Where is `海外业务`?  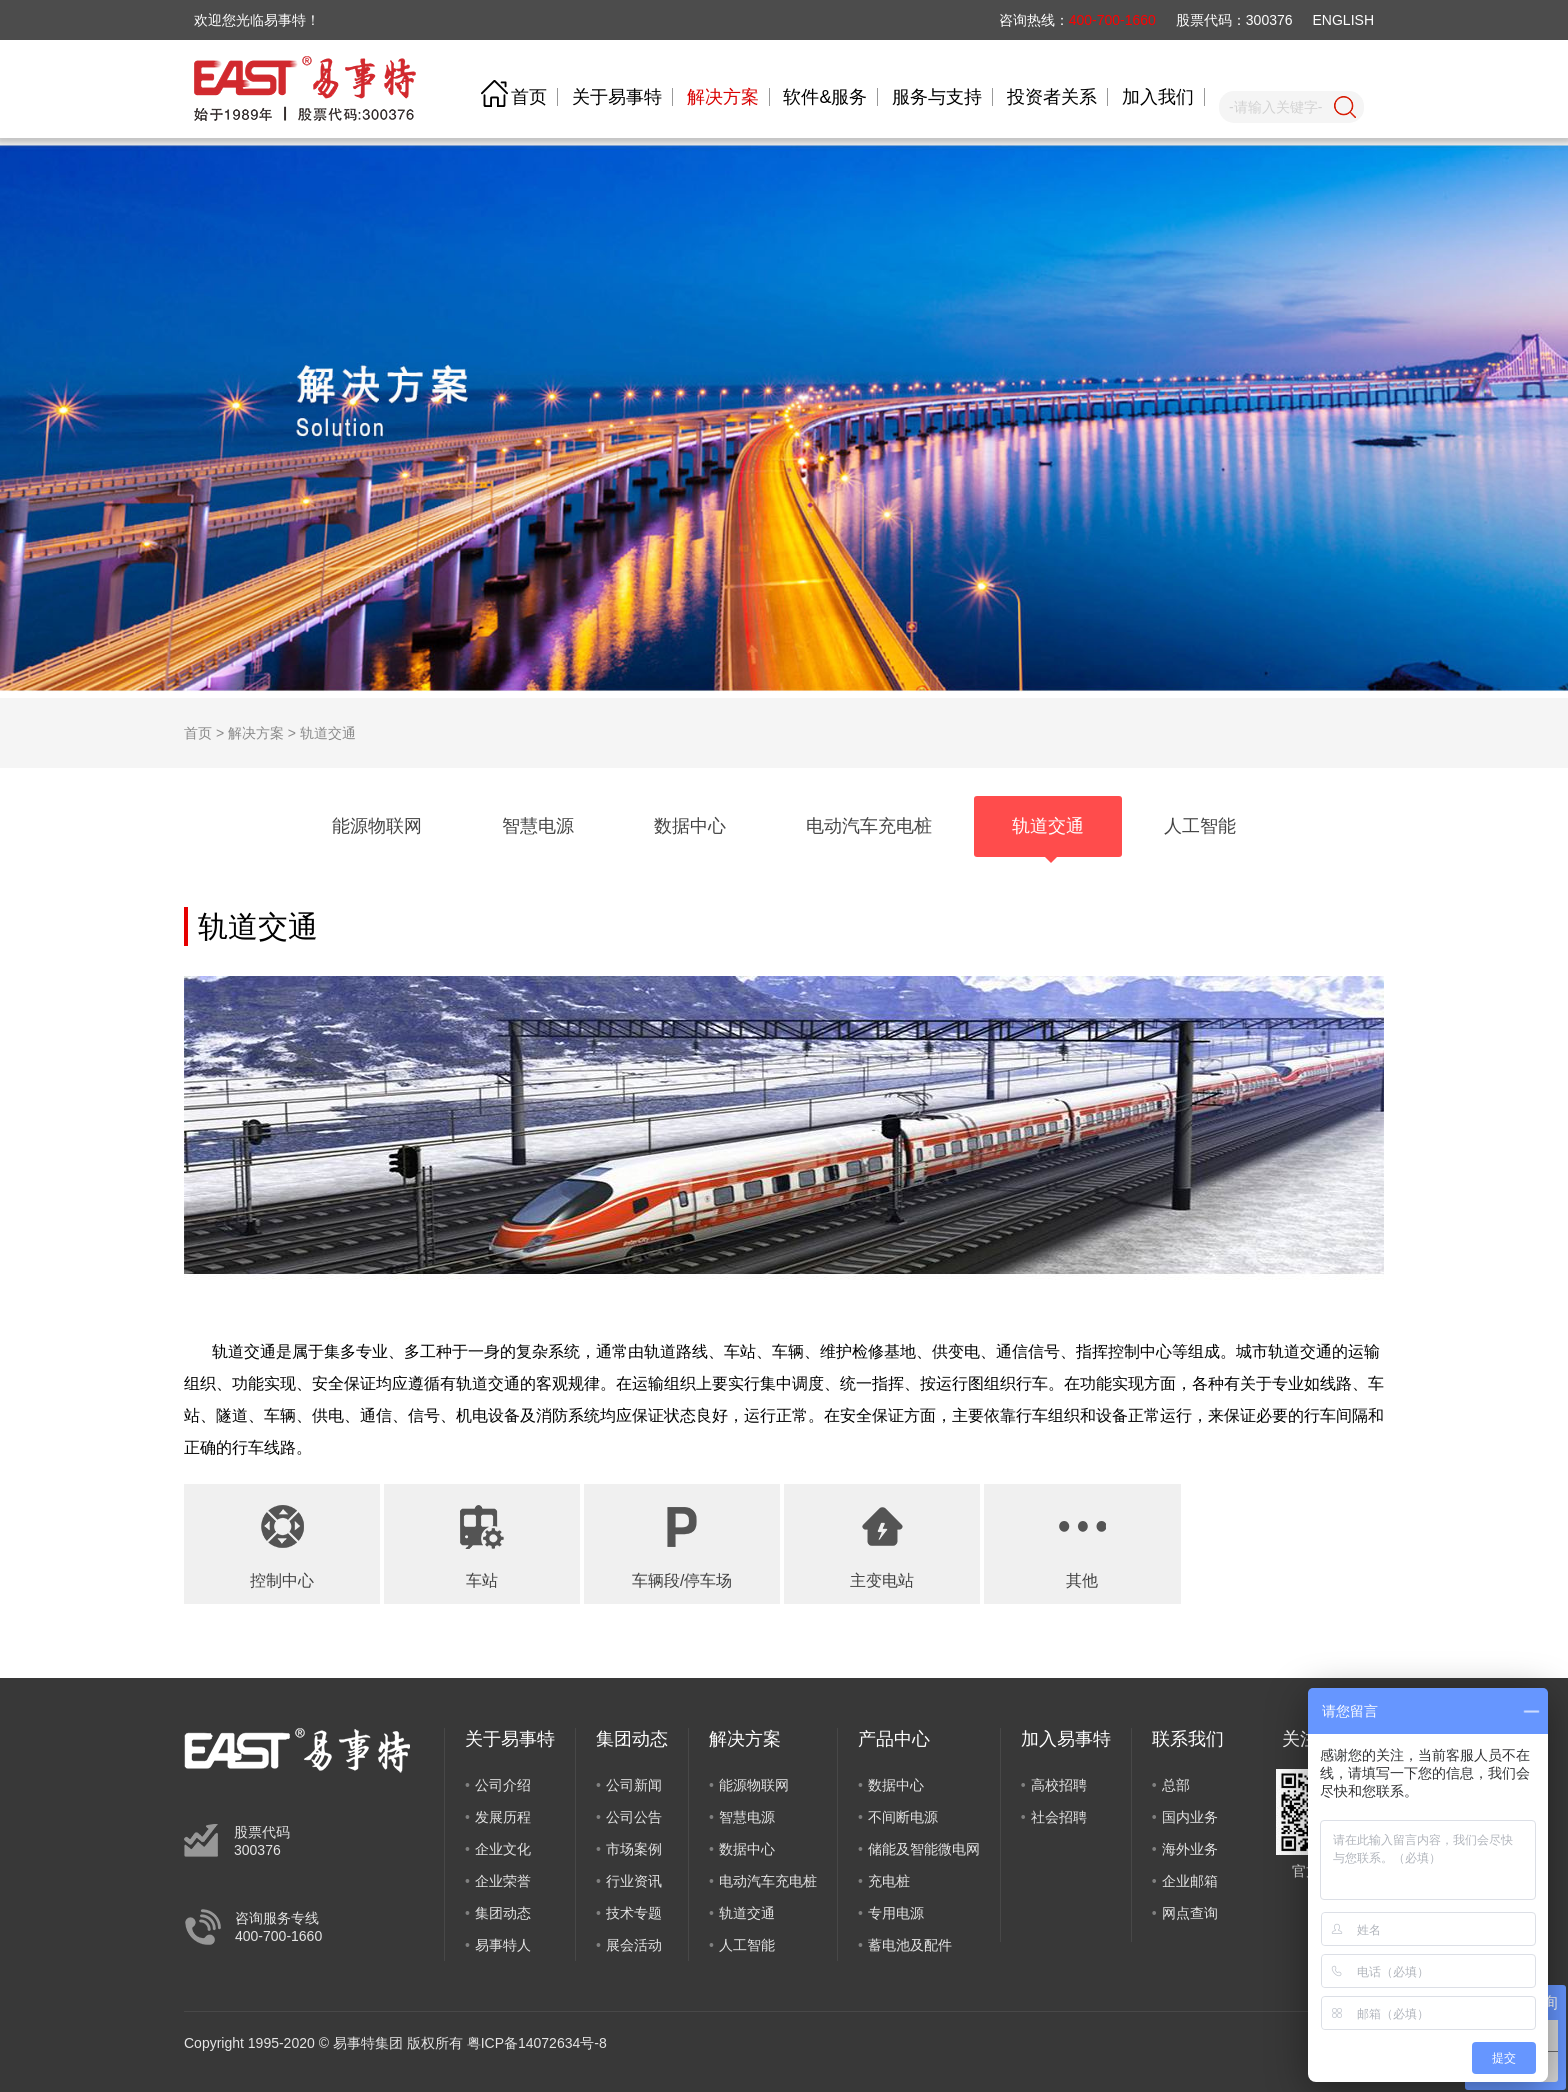
海外业务 is located at coordinates (1190, 1849).